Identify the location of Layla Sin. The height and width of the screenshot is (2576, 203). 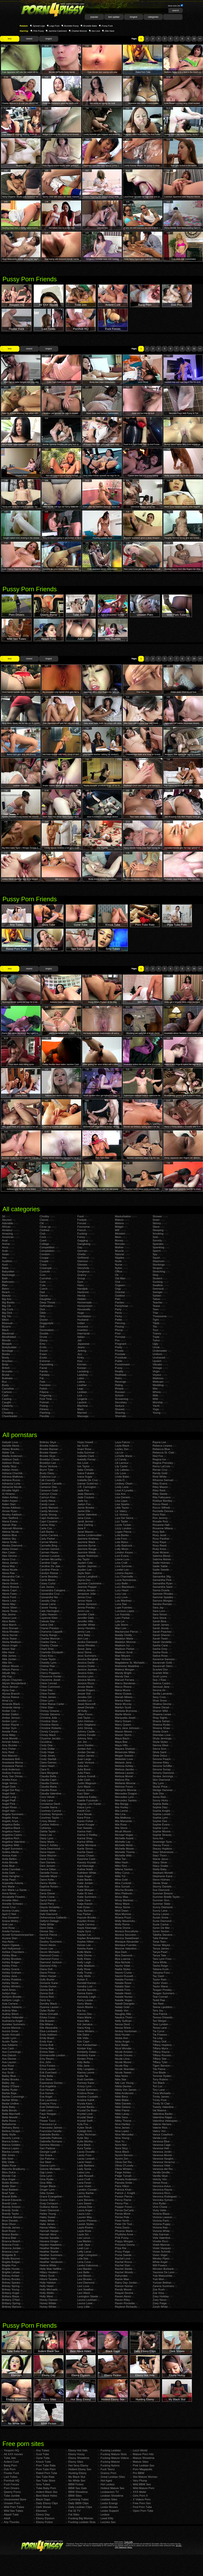
(83, 2234).